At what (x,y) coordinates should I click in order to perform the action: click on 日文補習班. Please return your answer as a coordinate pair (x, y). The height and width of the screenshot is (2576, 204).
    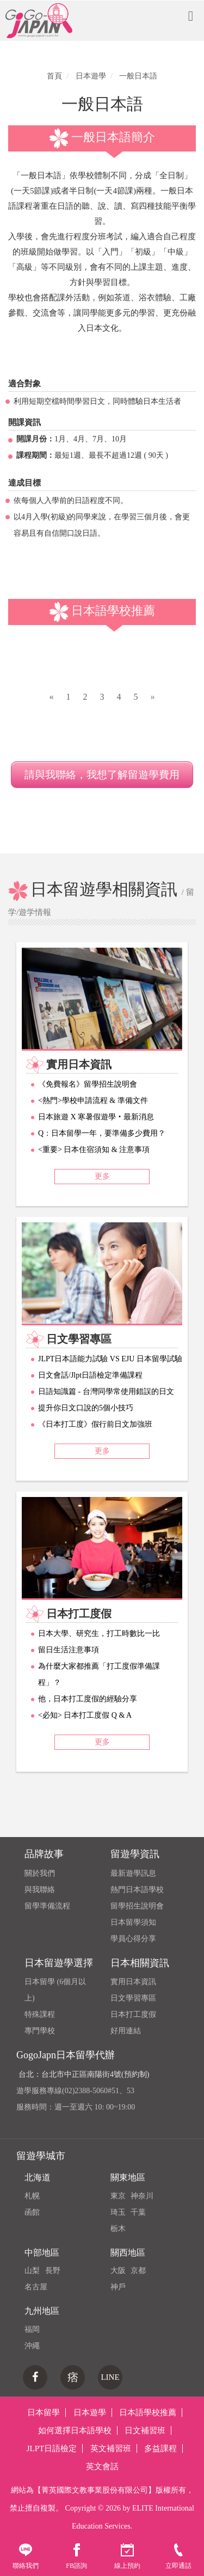
    Looking at the image, I should click on (145, 2430).